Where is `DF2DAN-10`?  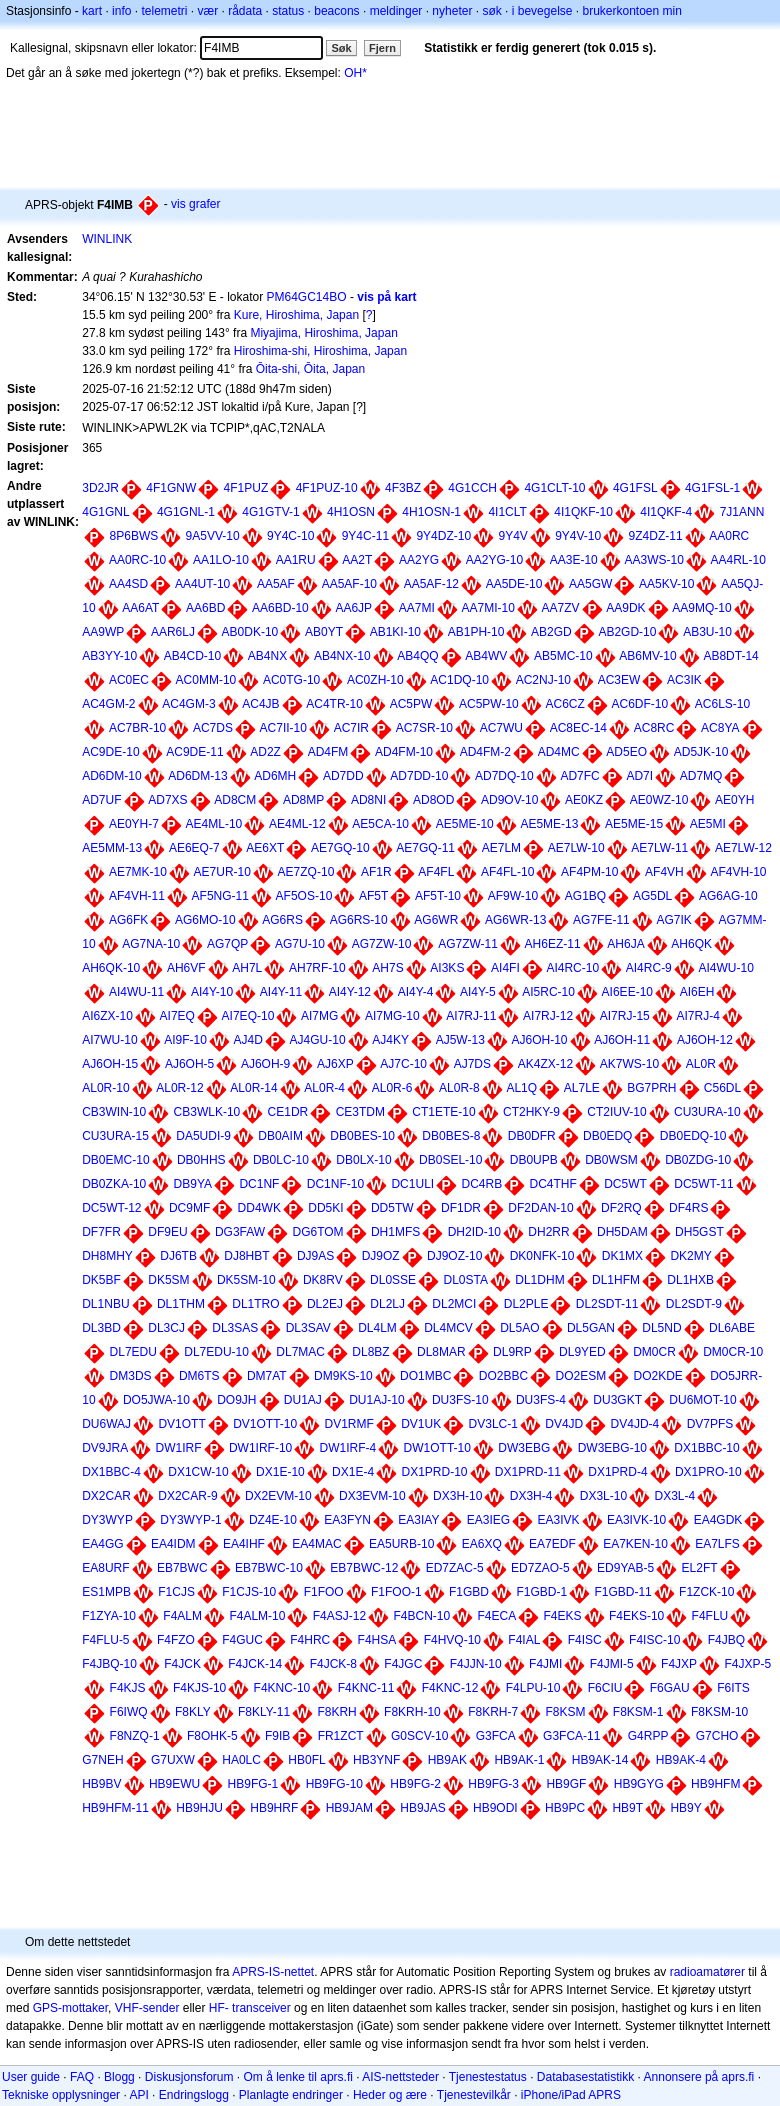
DF2DAN-10 is located at coordinates (540, 1208).